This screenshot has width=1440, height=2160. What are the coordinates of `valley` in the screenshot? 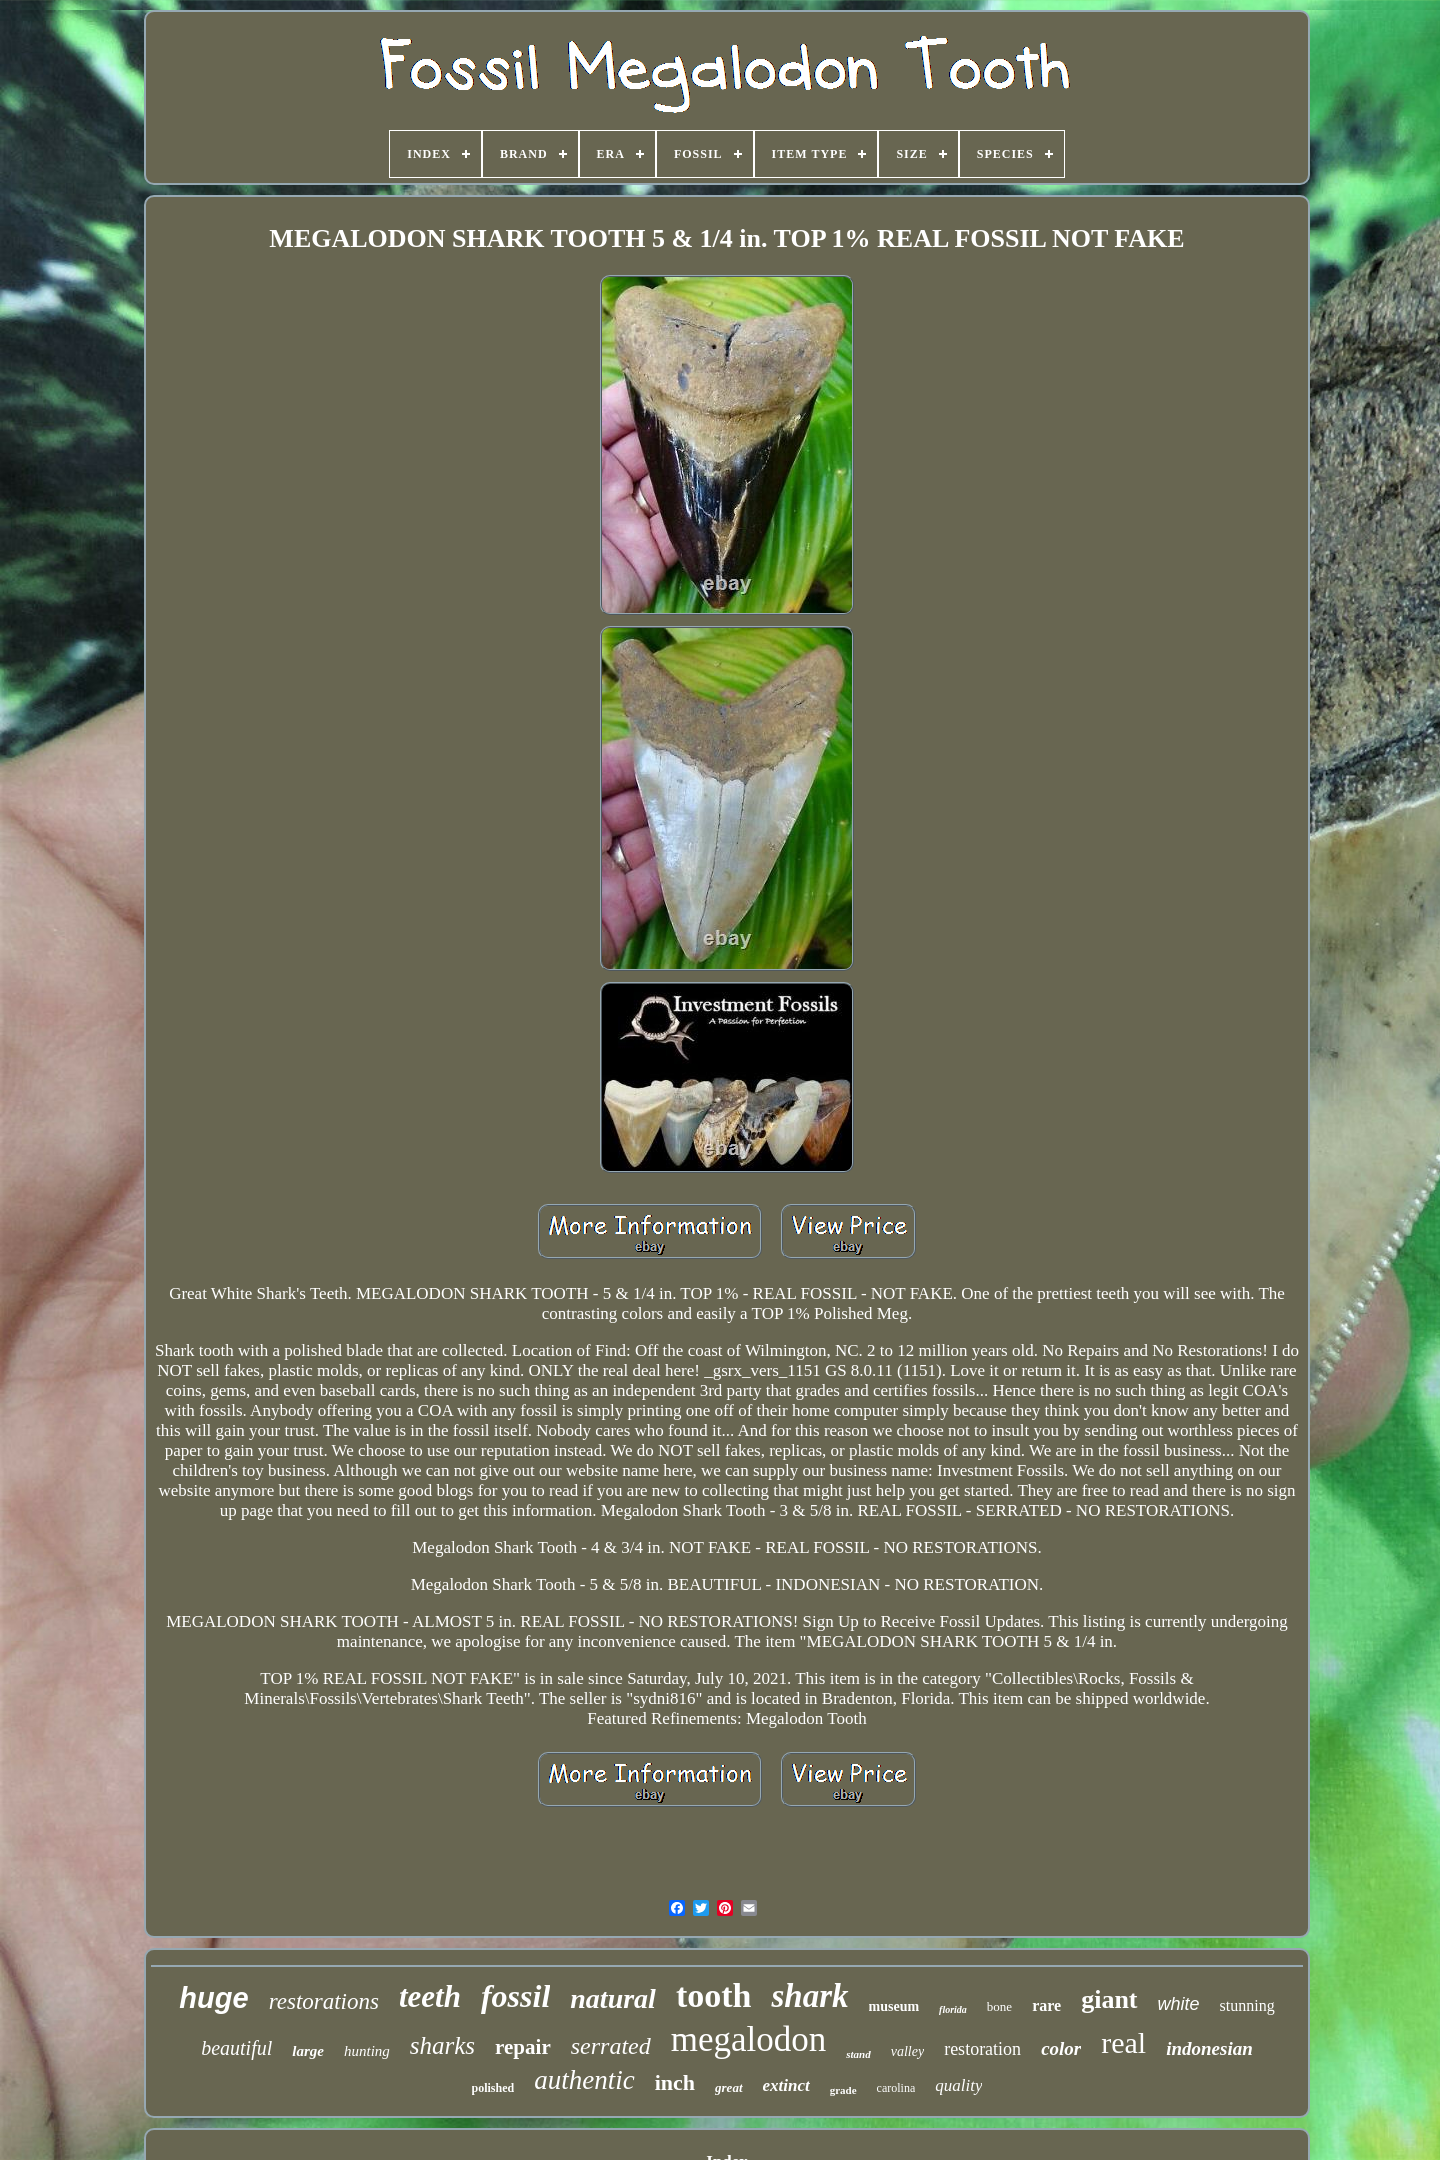 It's located at (907, 2051).